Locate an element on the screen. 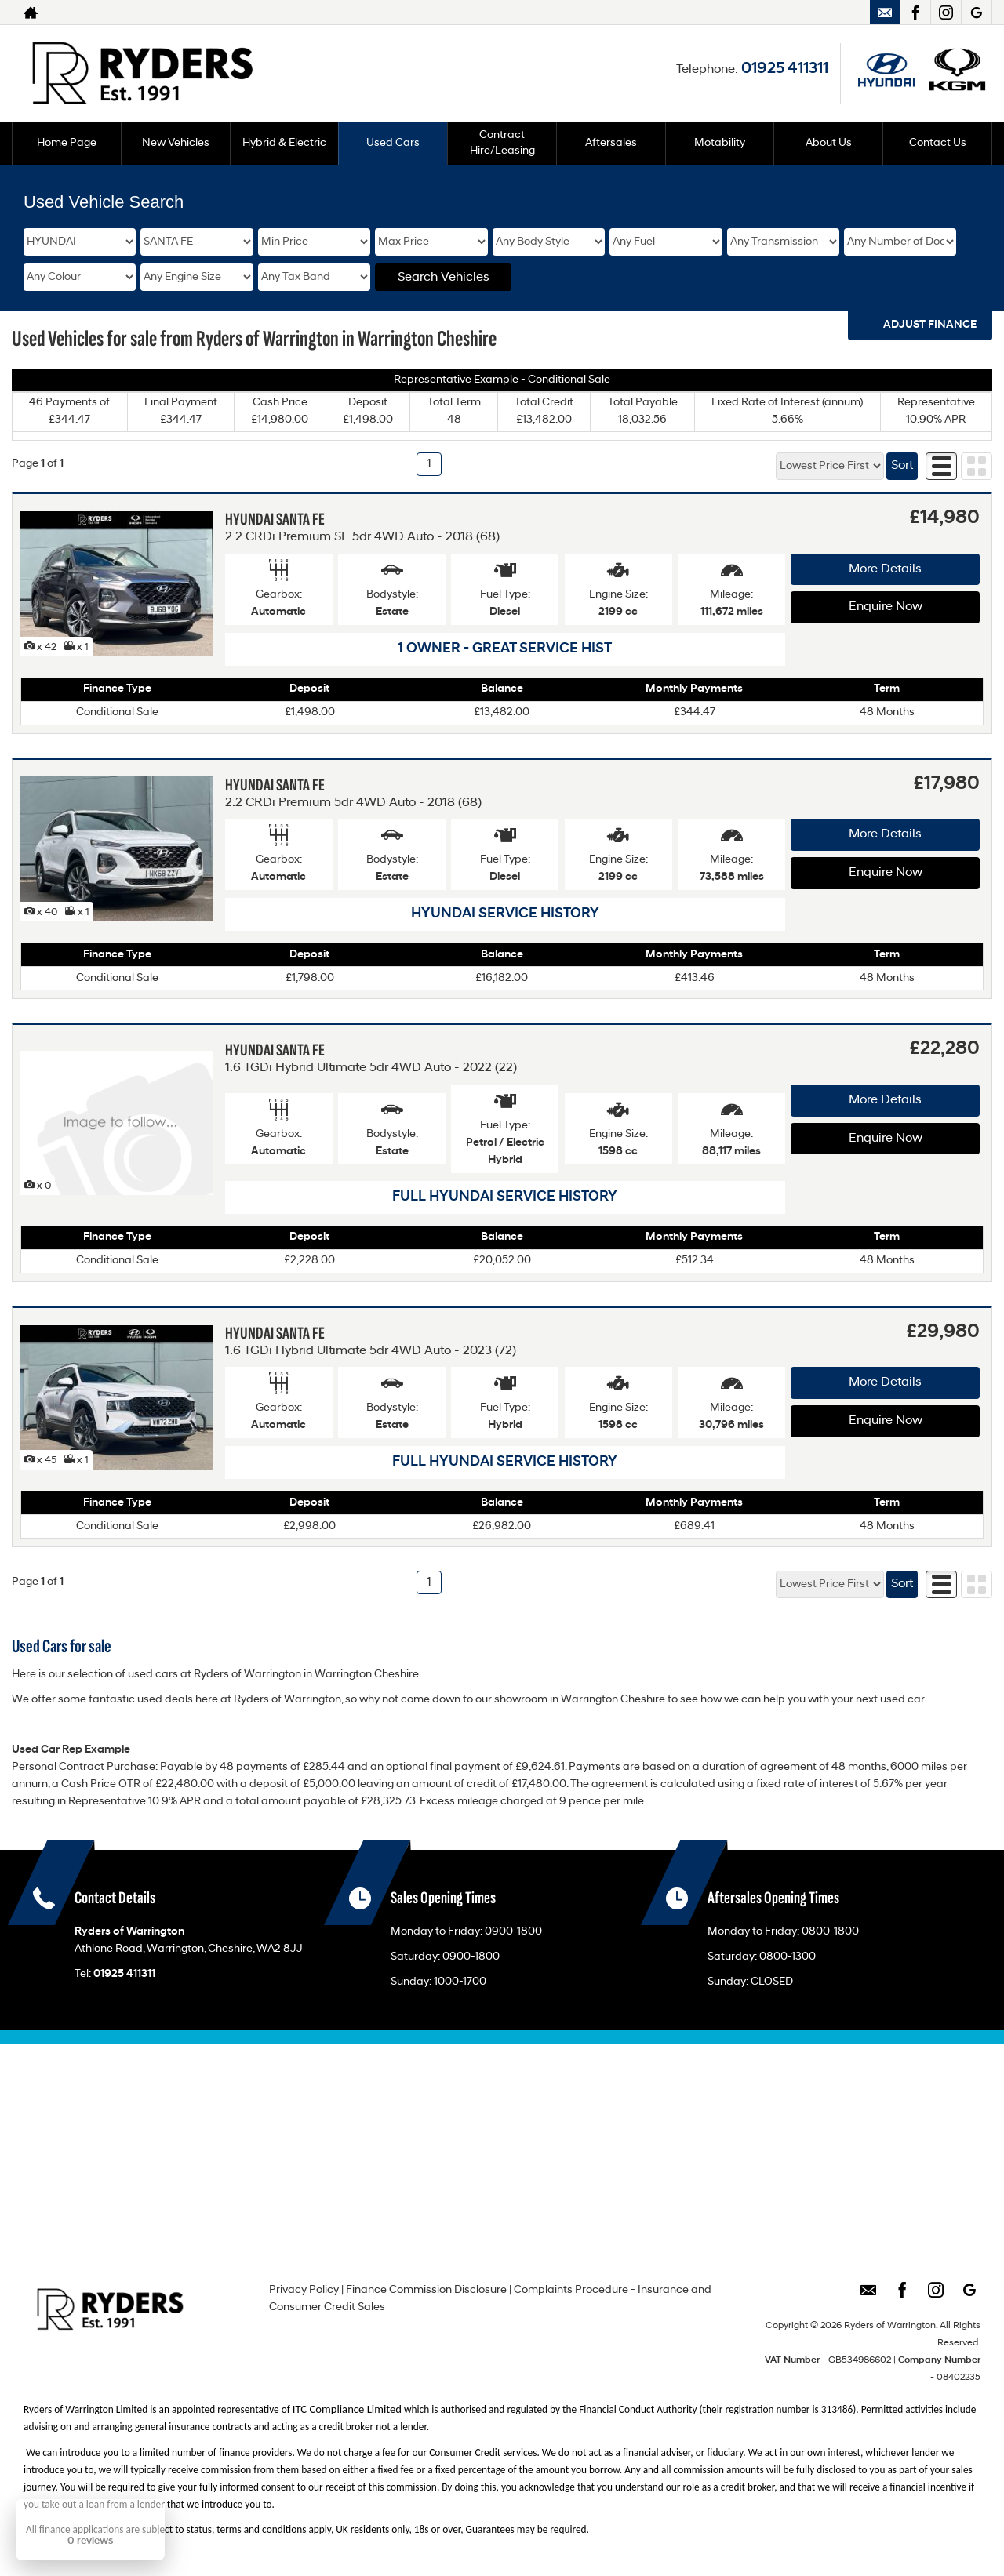 The width and height of the screenshot is (1004, 2576). Adjust Finance is located at coordinates (930, 325).